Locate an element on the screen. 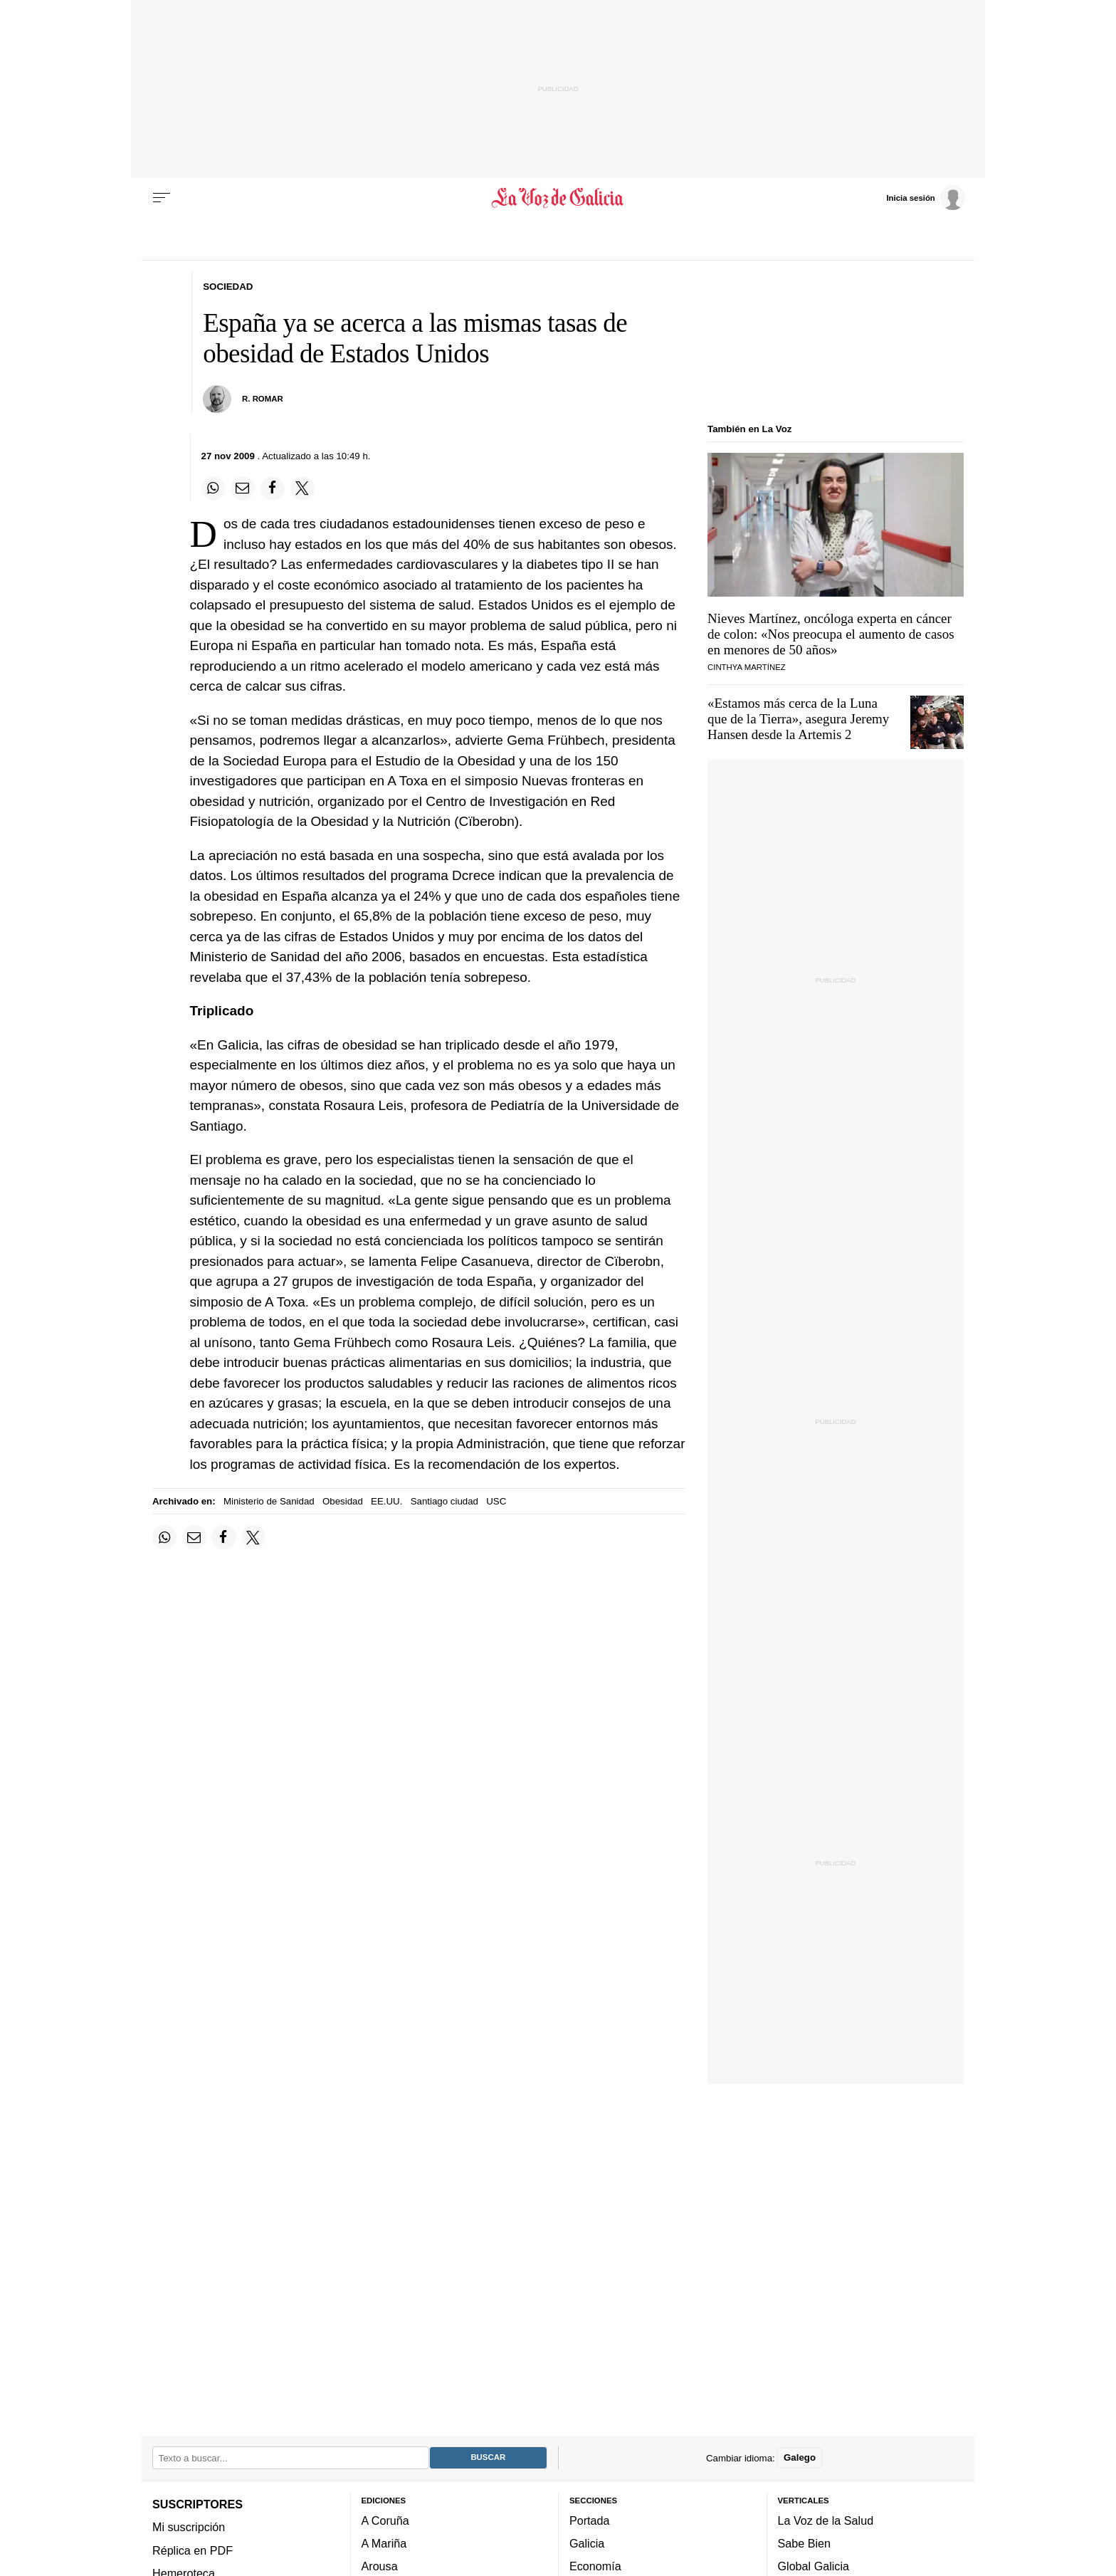 Image resolution: width=1116 pixels, height=2576 pixels. Galicia is located at coordinates (586, 2543).